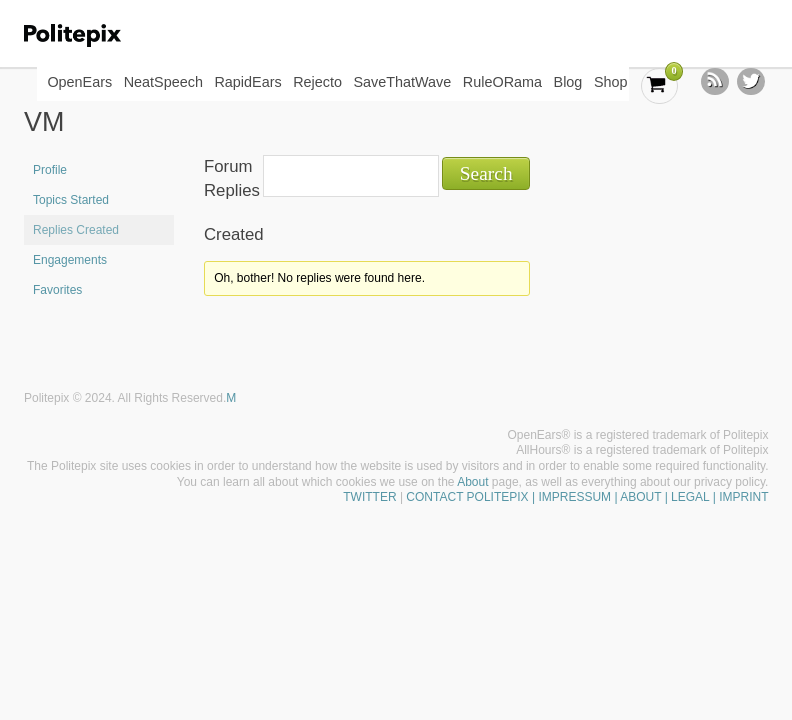  I want to click on Favorites, so click(57, 290).